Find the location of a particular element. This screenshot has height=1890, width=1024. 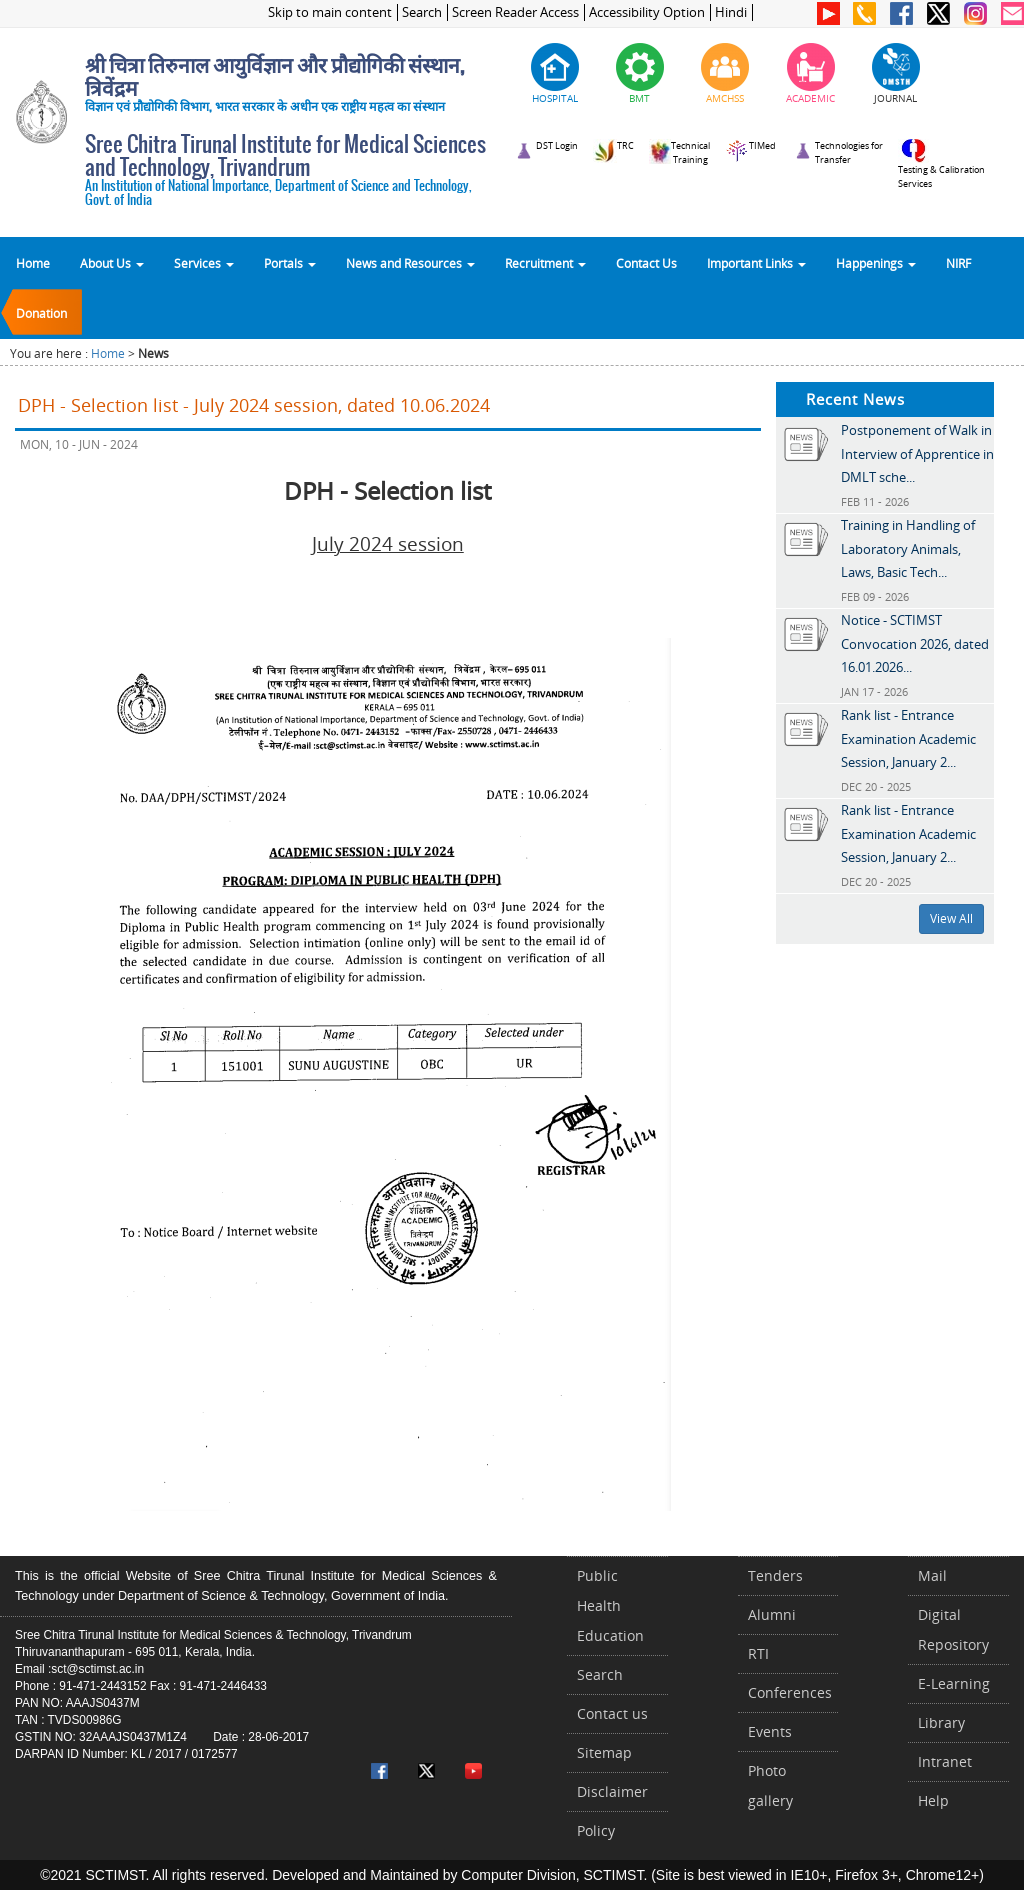

Happenings is located at coordinates (876, 263).